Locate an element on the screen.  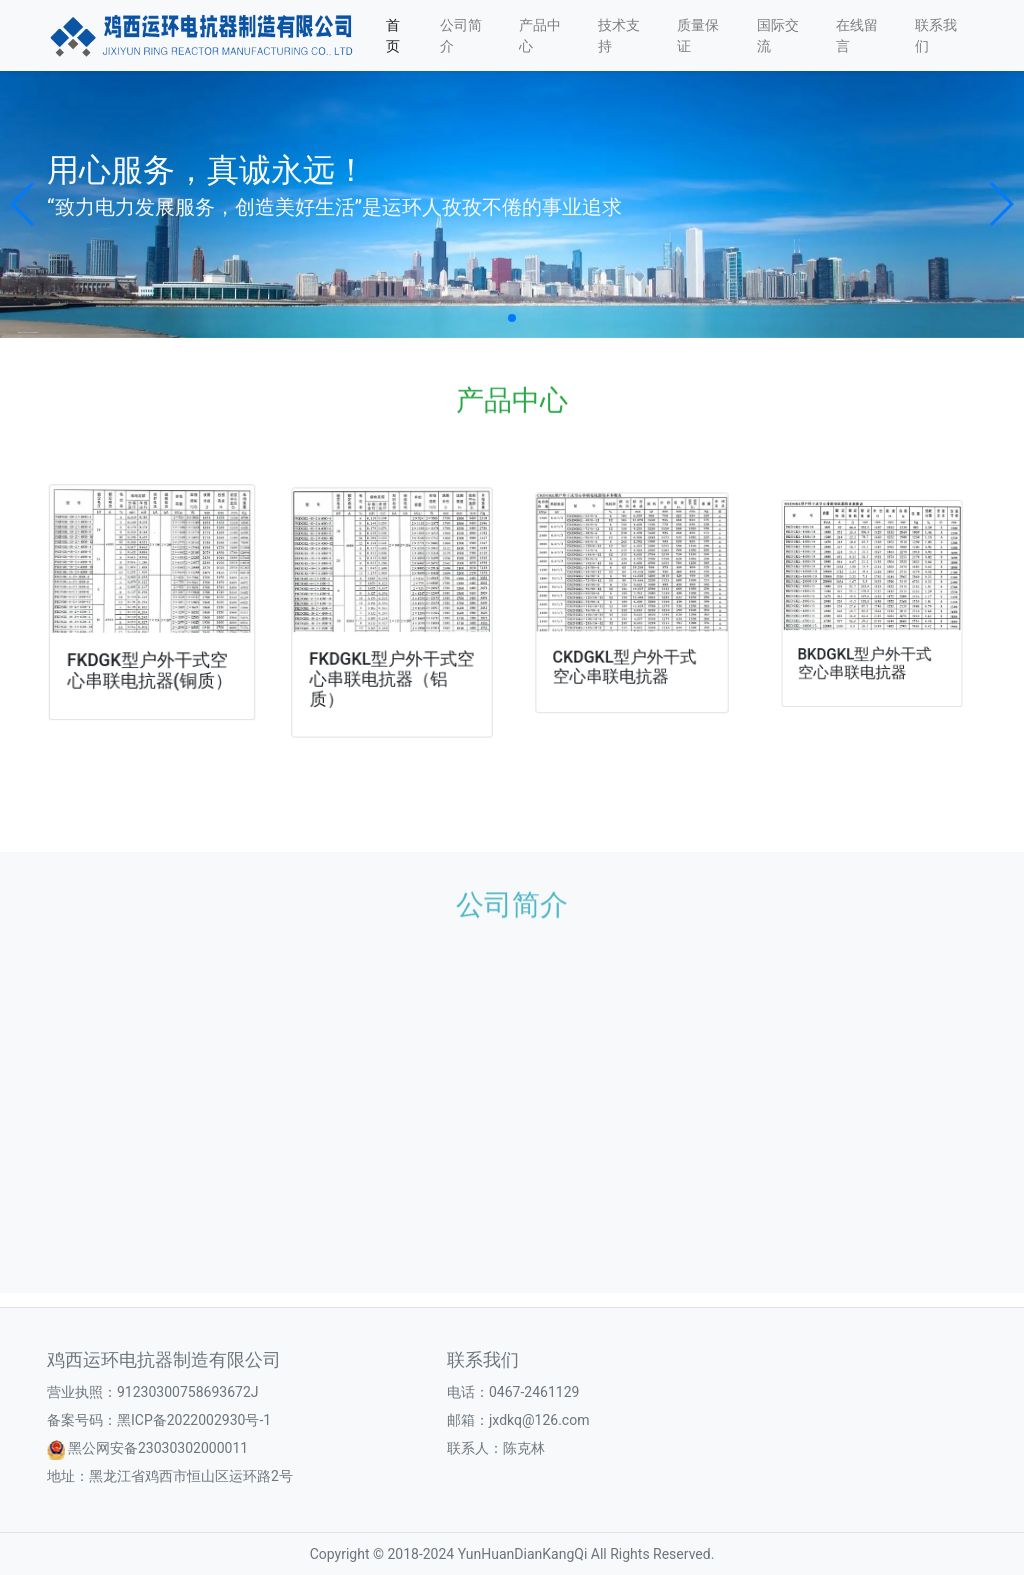
FKDGKL型户外干式空心串联电抗器（铝质） is located at coordinates (391, 671).